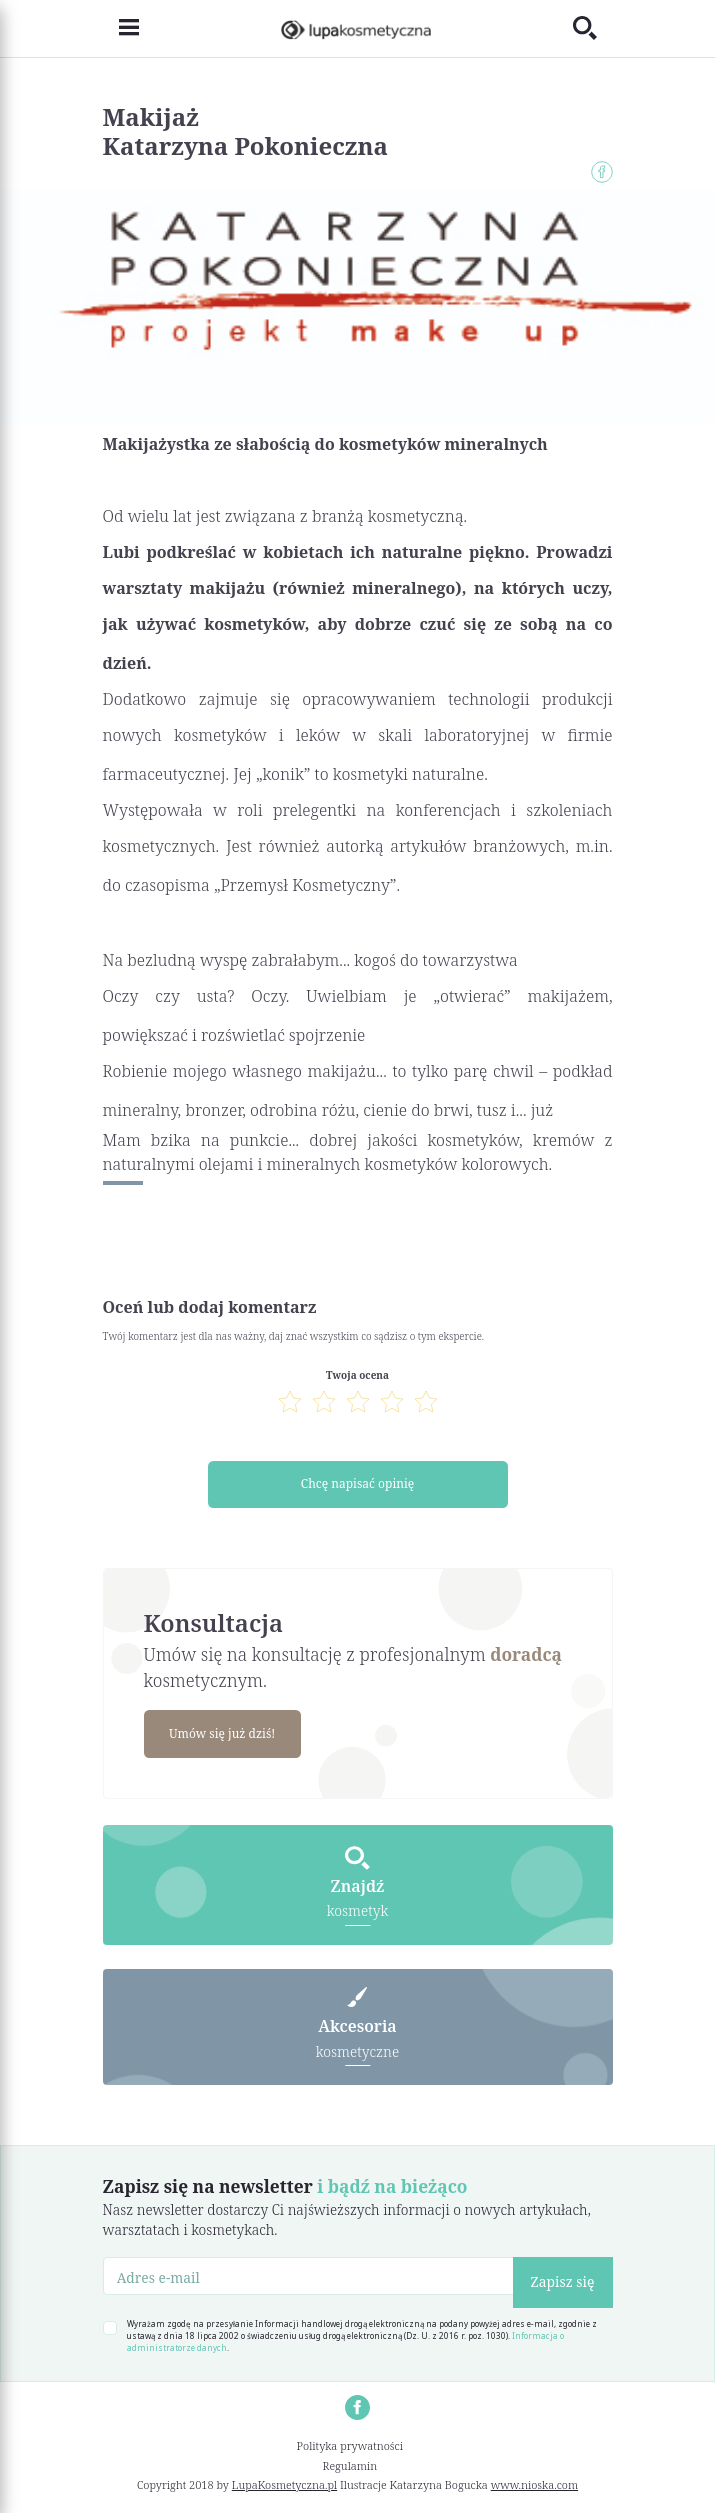  What do you see at coordinates (534, 2486) in the screenshot?
I see `www.nioska.com` at bounding box center [534, 2486].